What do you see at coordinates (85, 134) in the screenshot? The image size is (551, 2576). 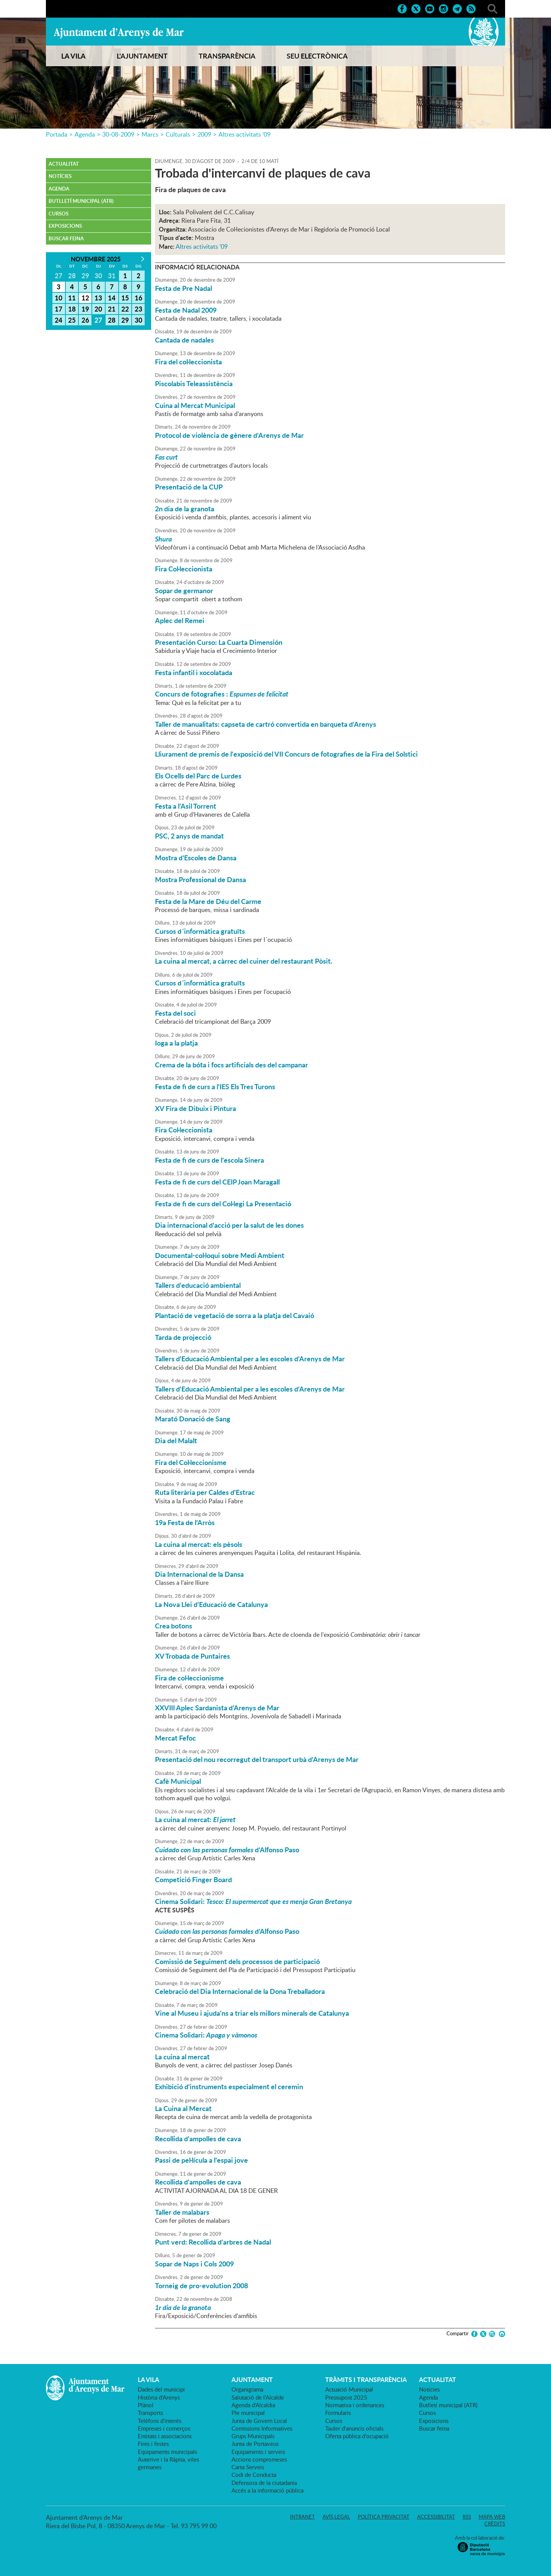 I see `Agenda` at bounding box center [85, 134].